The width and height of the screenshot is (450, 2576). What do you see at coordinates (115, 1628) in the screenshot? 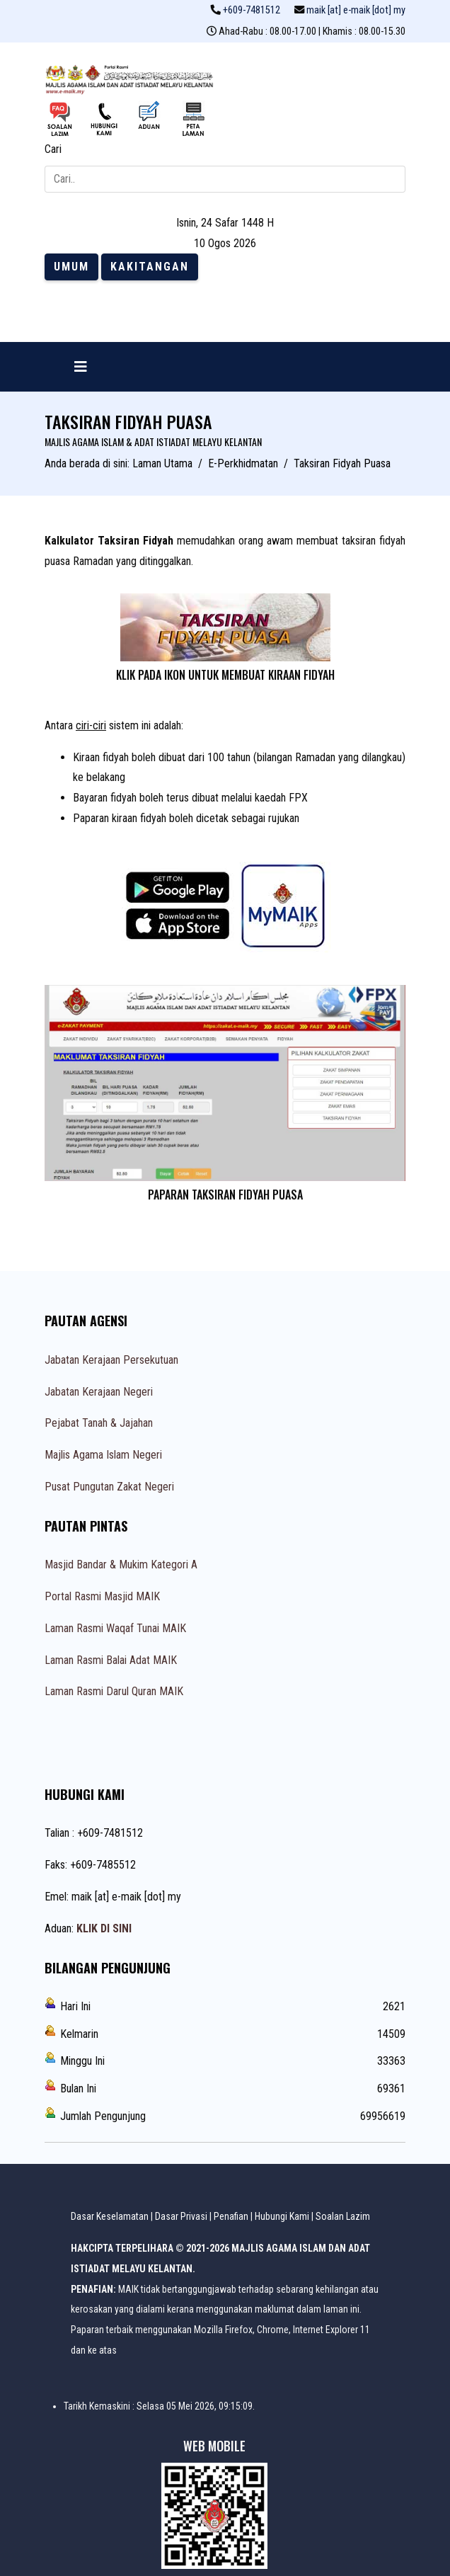
I see `Laman Rasmi Waqaf Tunai MAIK` at bounding box center [115, 1628].